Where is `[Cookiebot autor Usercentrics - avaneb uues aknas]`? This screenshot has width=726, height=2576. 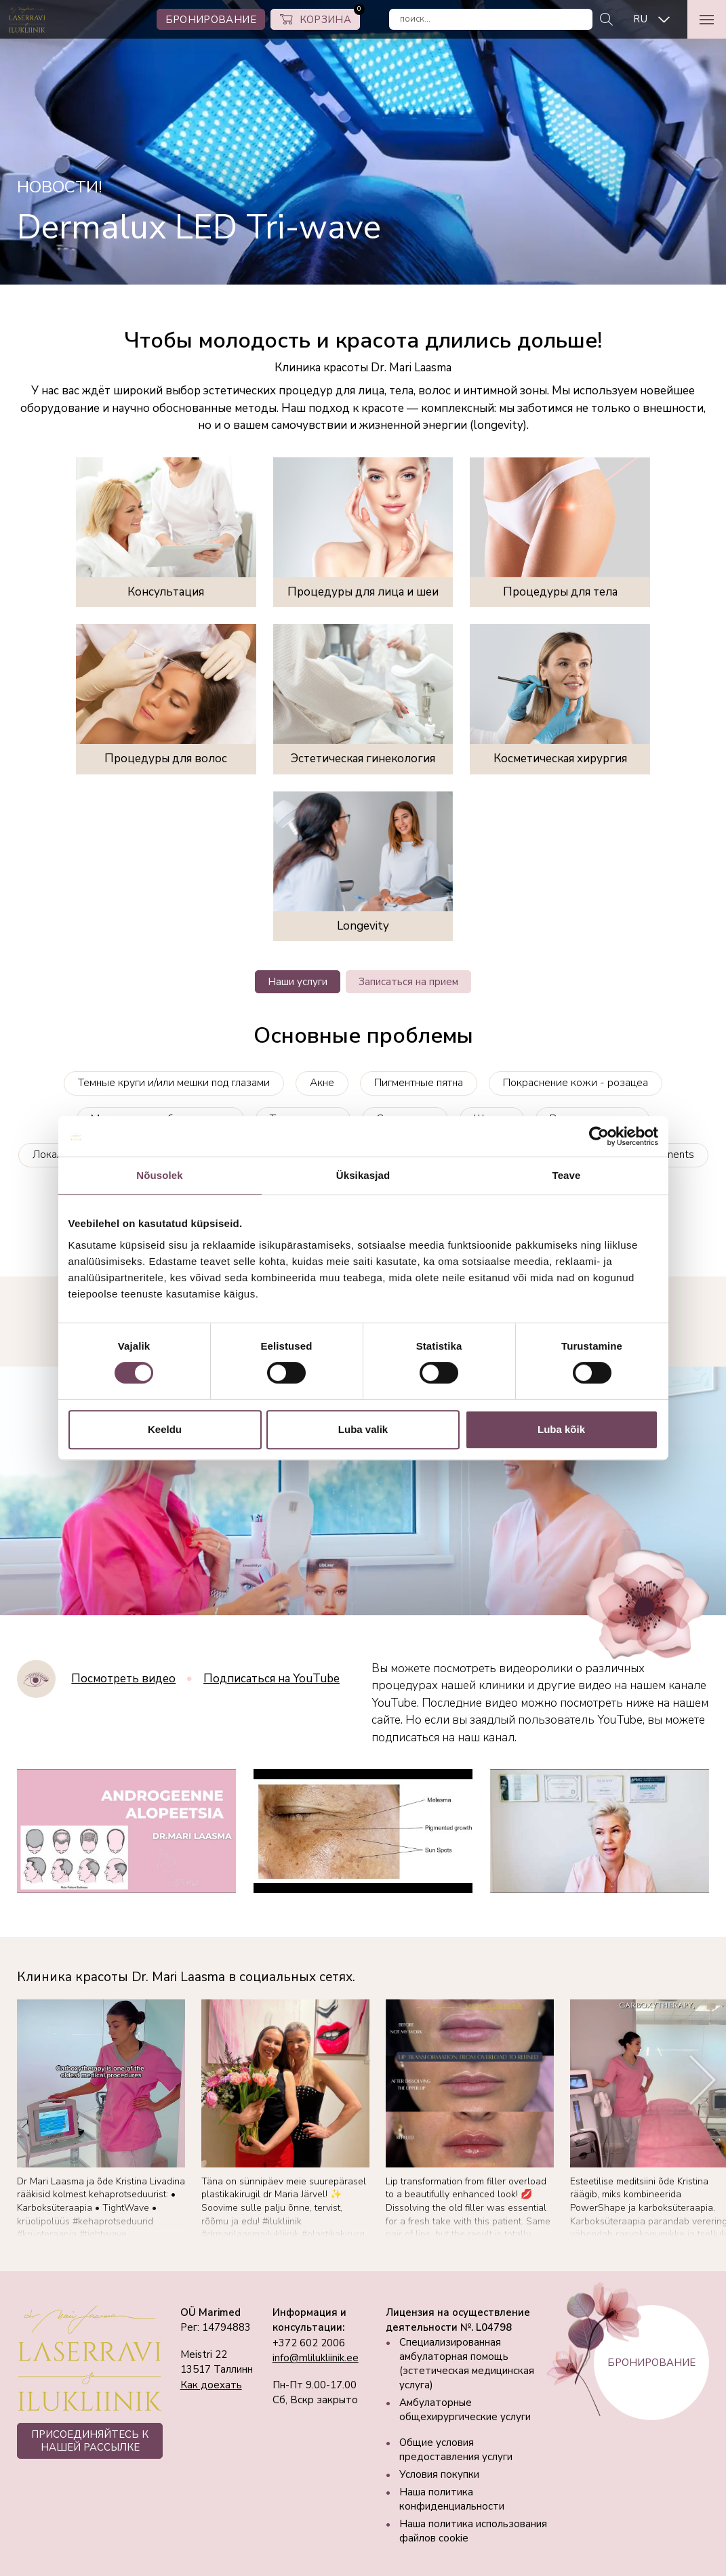
[Cookiebot autor Usercentrics - avaneb uues aknas] is located at coordinates (599, 1136).